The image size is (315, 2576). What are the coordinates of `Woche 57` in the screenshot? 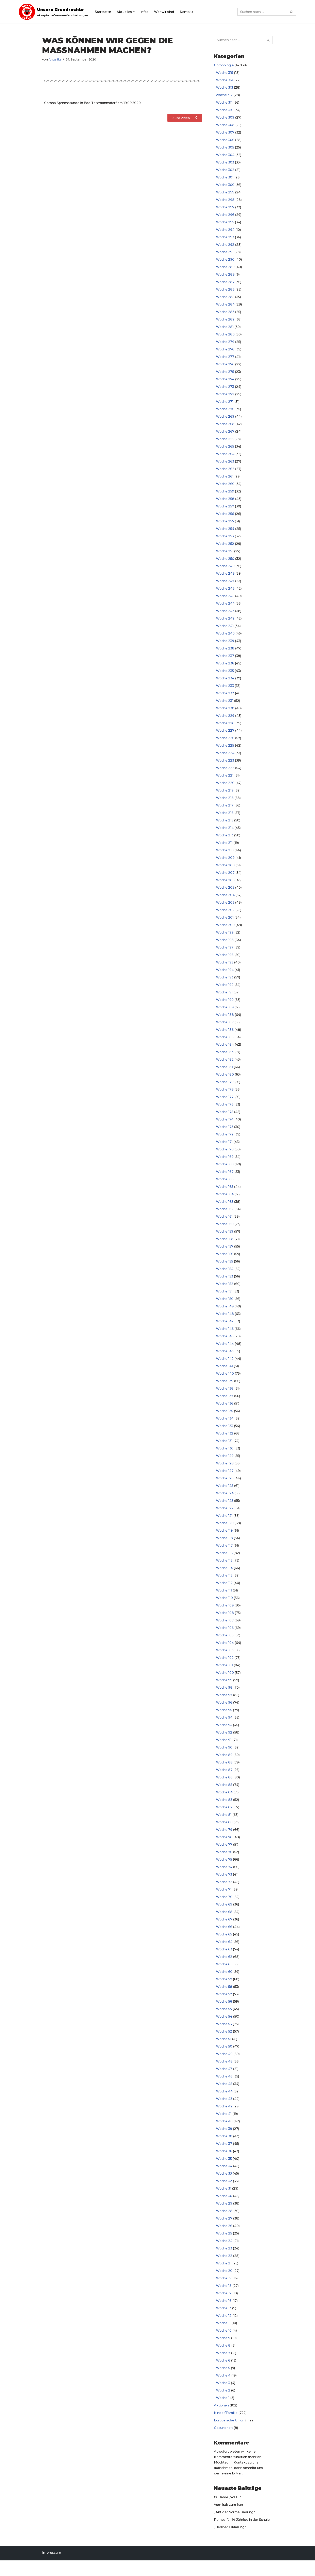 It's located at (224, 2006).